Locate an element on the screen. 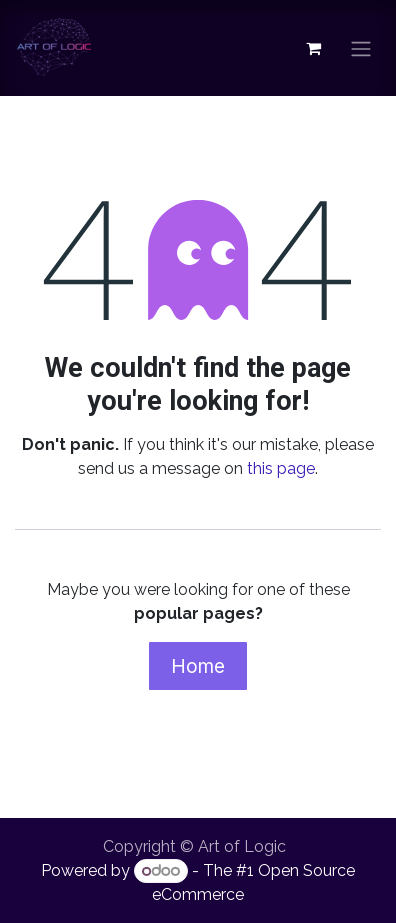  this page is located at coordinates (281, 468).